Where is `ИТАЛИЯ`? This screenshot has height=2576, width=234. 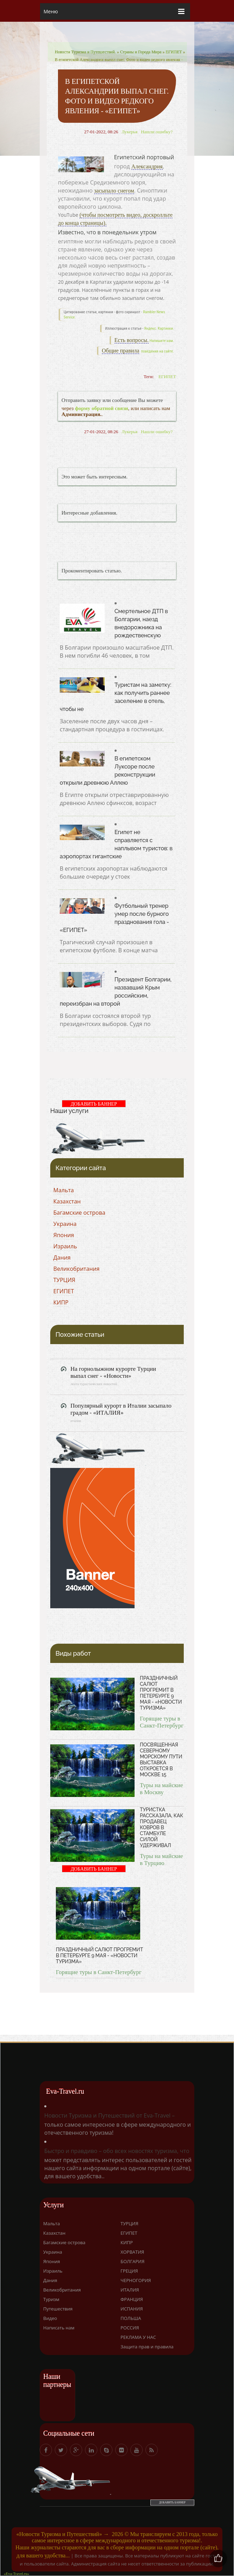
ИТАЛИЯ is located at coordinates (130, 2290).